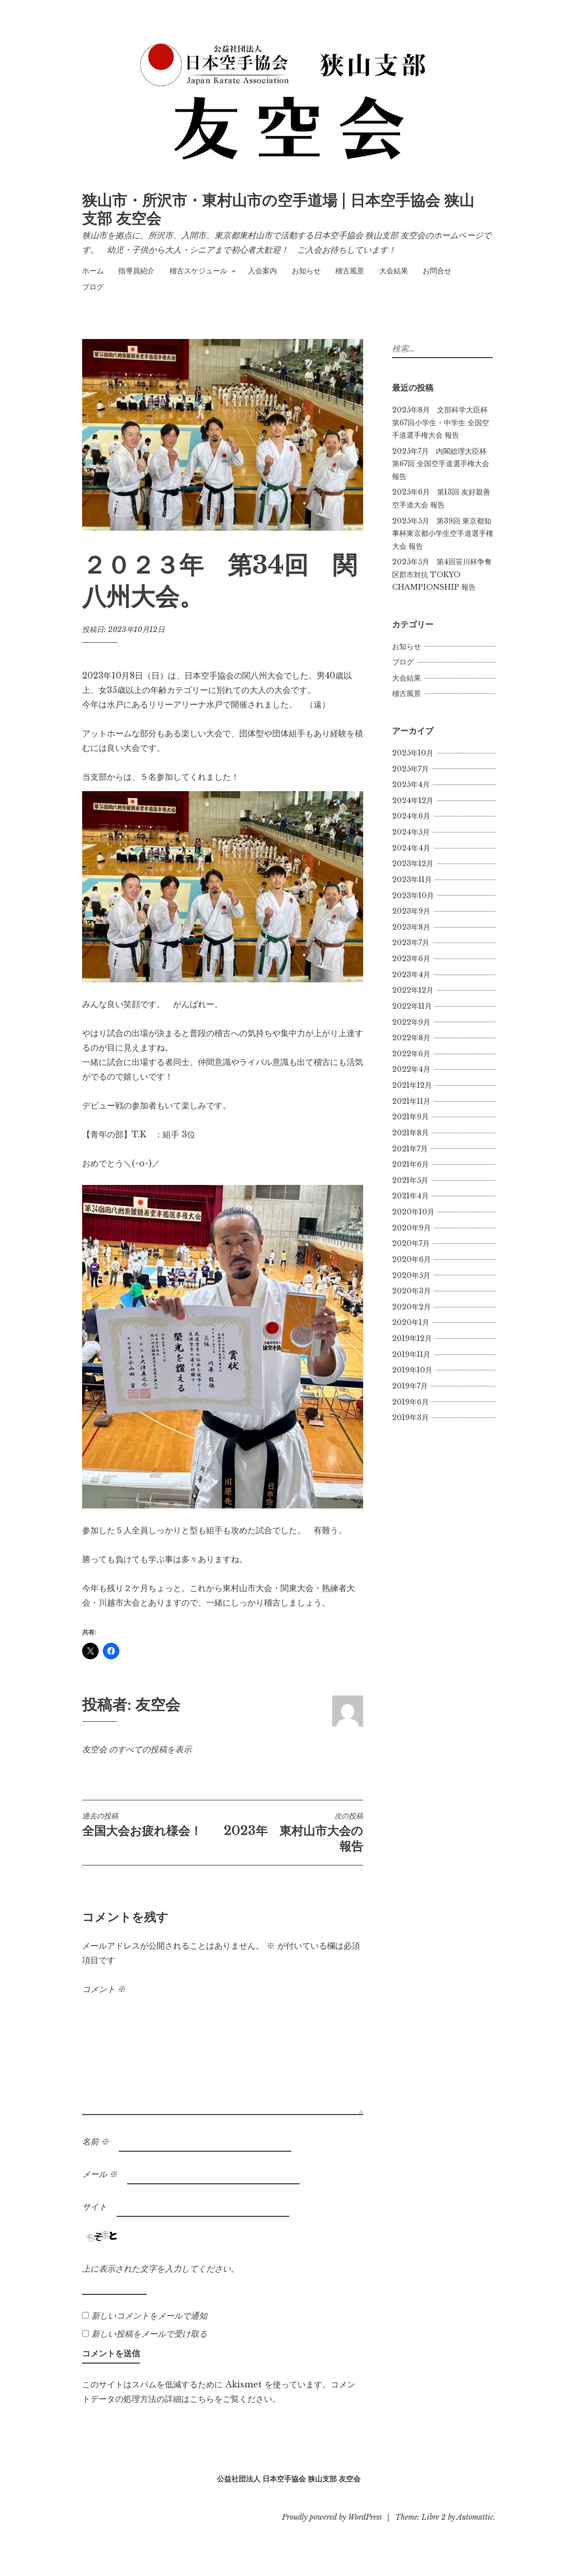 The image size is (577, 2576). Describe the element at coordinates (411, 816) in the screenshot. I see `2024年6月` at that location.